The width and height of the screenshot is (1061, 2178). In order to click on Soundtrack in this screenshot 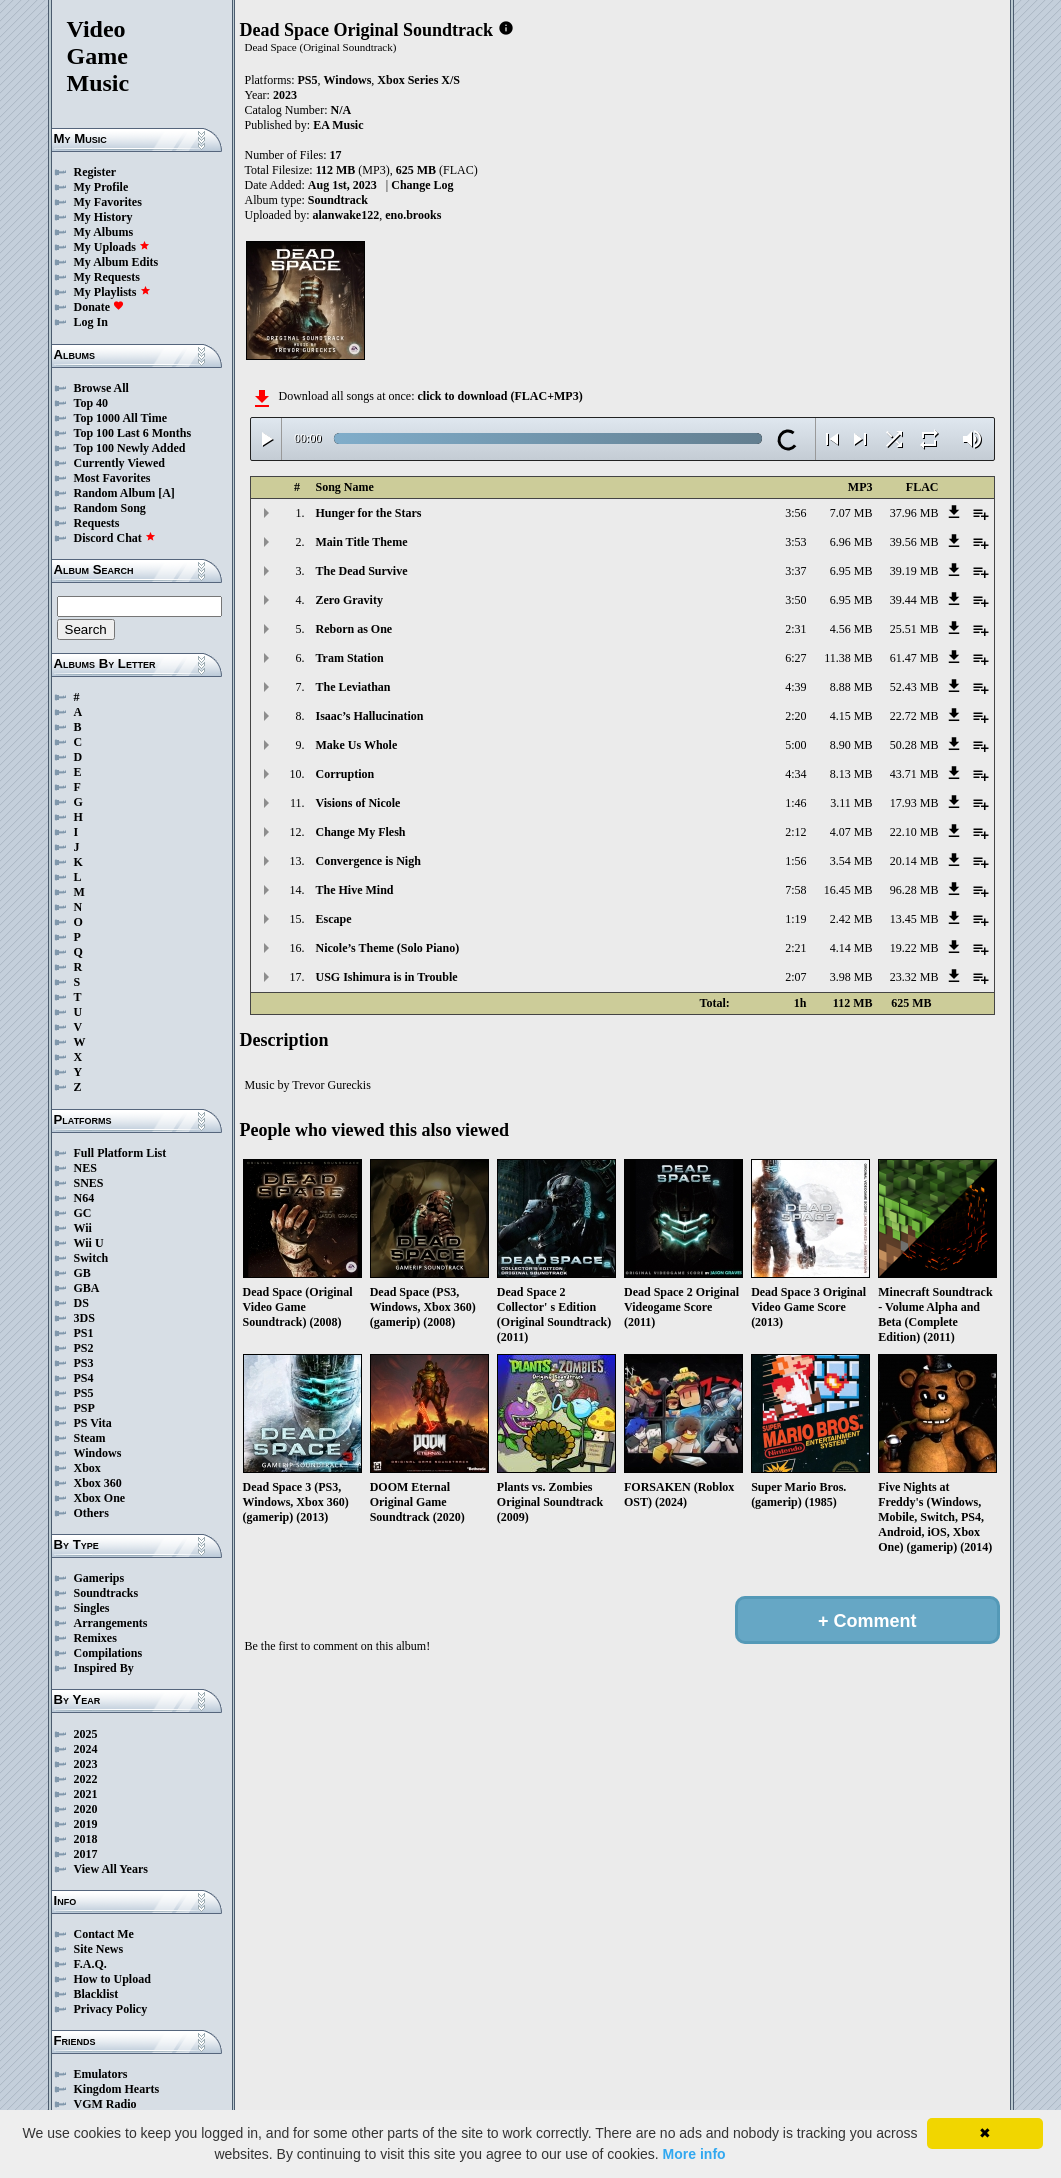, I will do `click(338, 200)`.